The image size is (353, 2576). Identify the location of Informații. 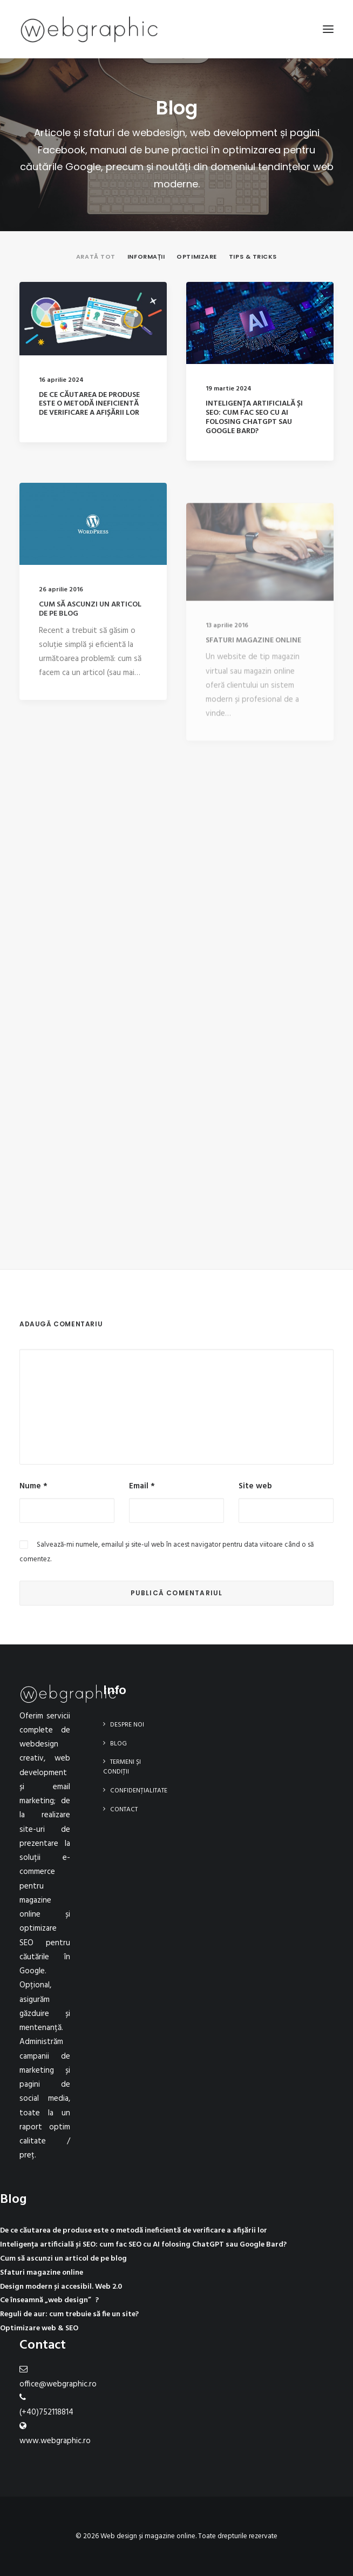
(146, 256).